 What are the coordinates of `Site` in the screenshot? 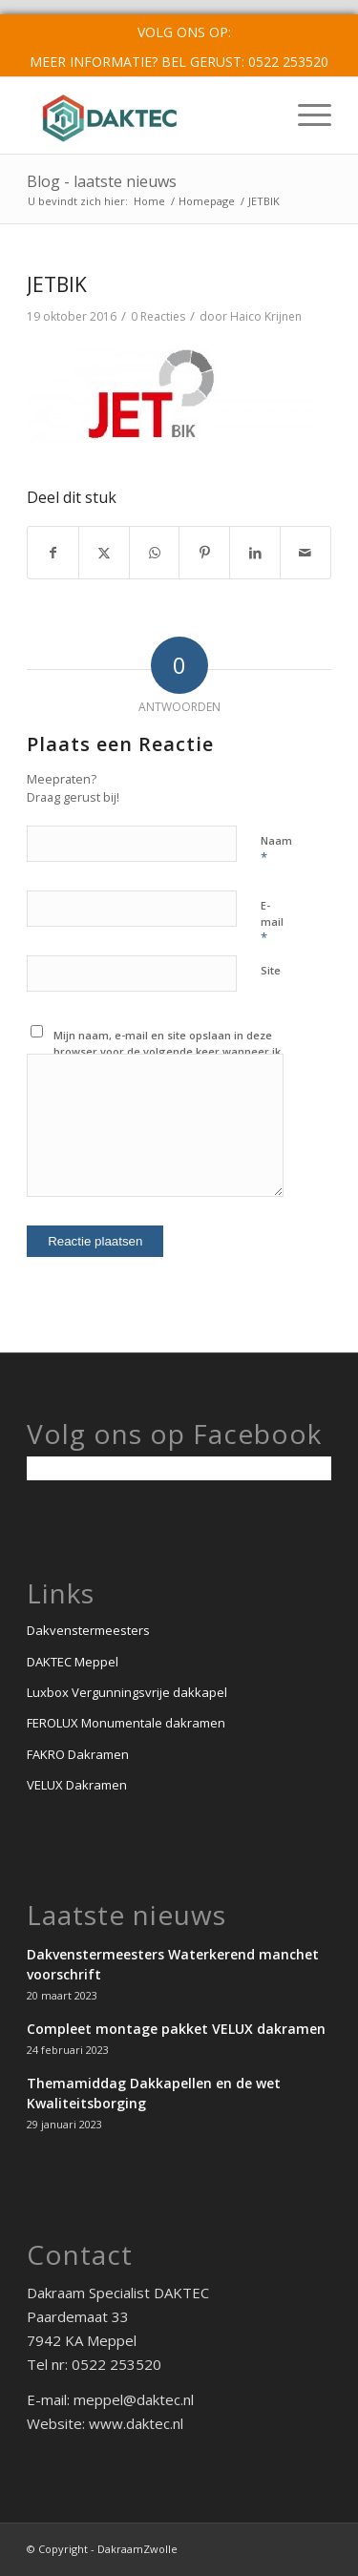 It's located at (271, 970).